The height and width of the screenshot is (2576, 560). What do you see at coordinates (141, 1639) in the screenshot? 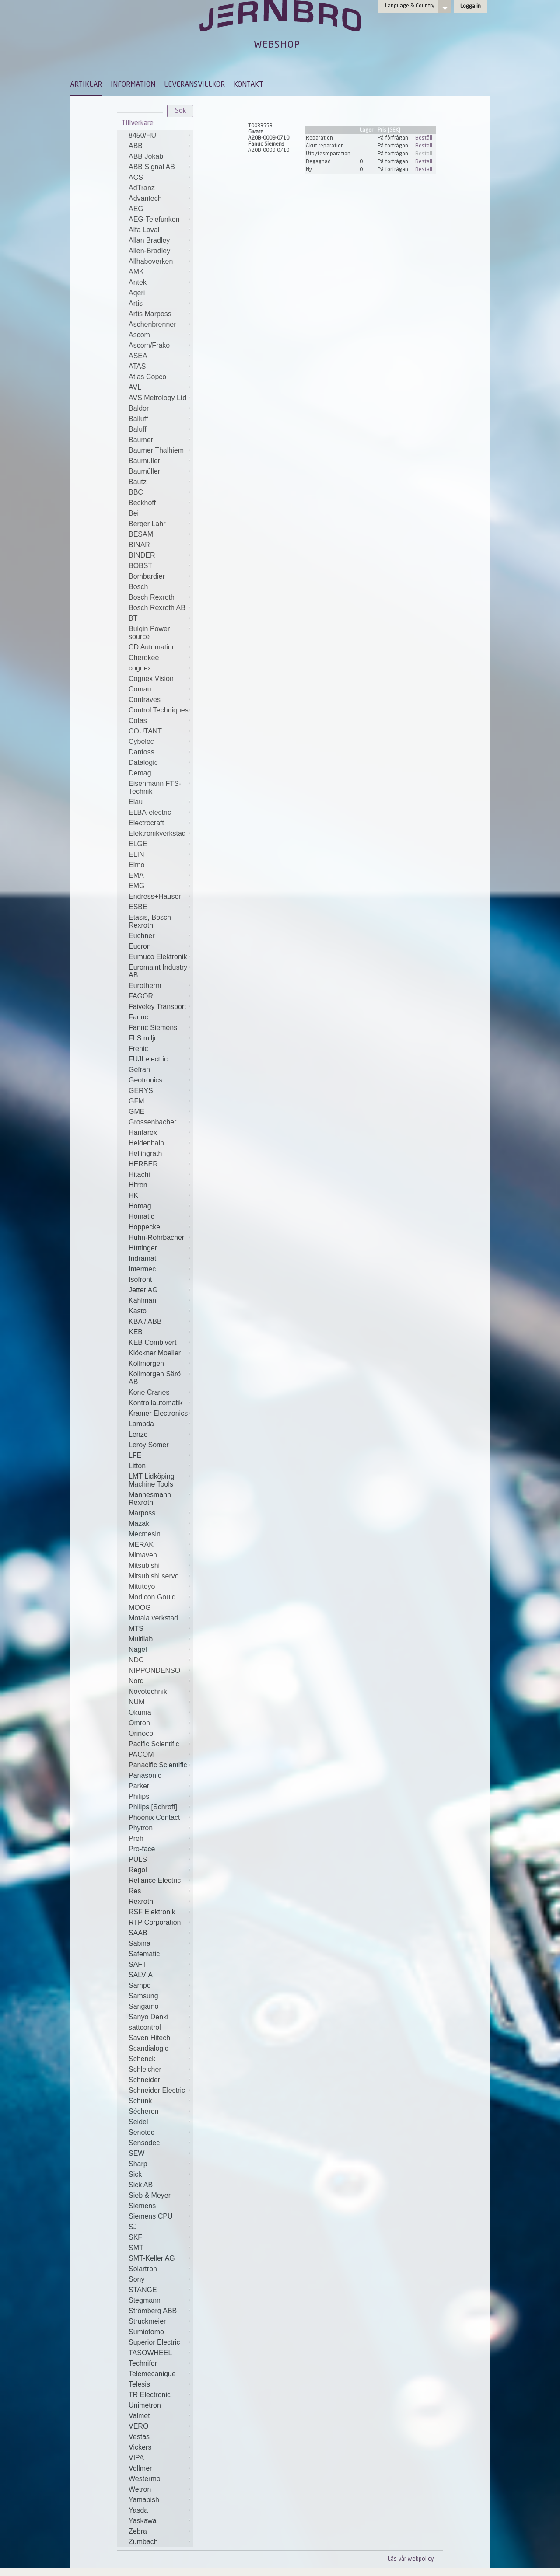
I see `Multilab` at bounding box center [141, 1639].